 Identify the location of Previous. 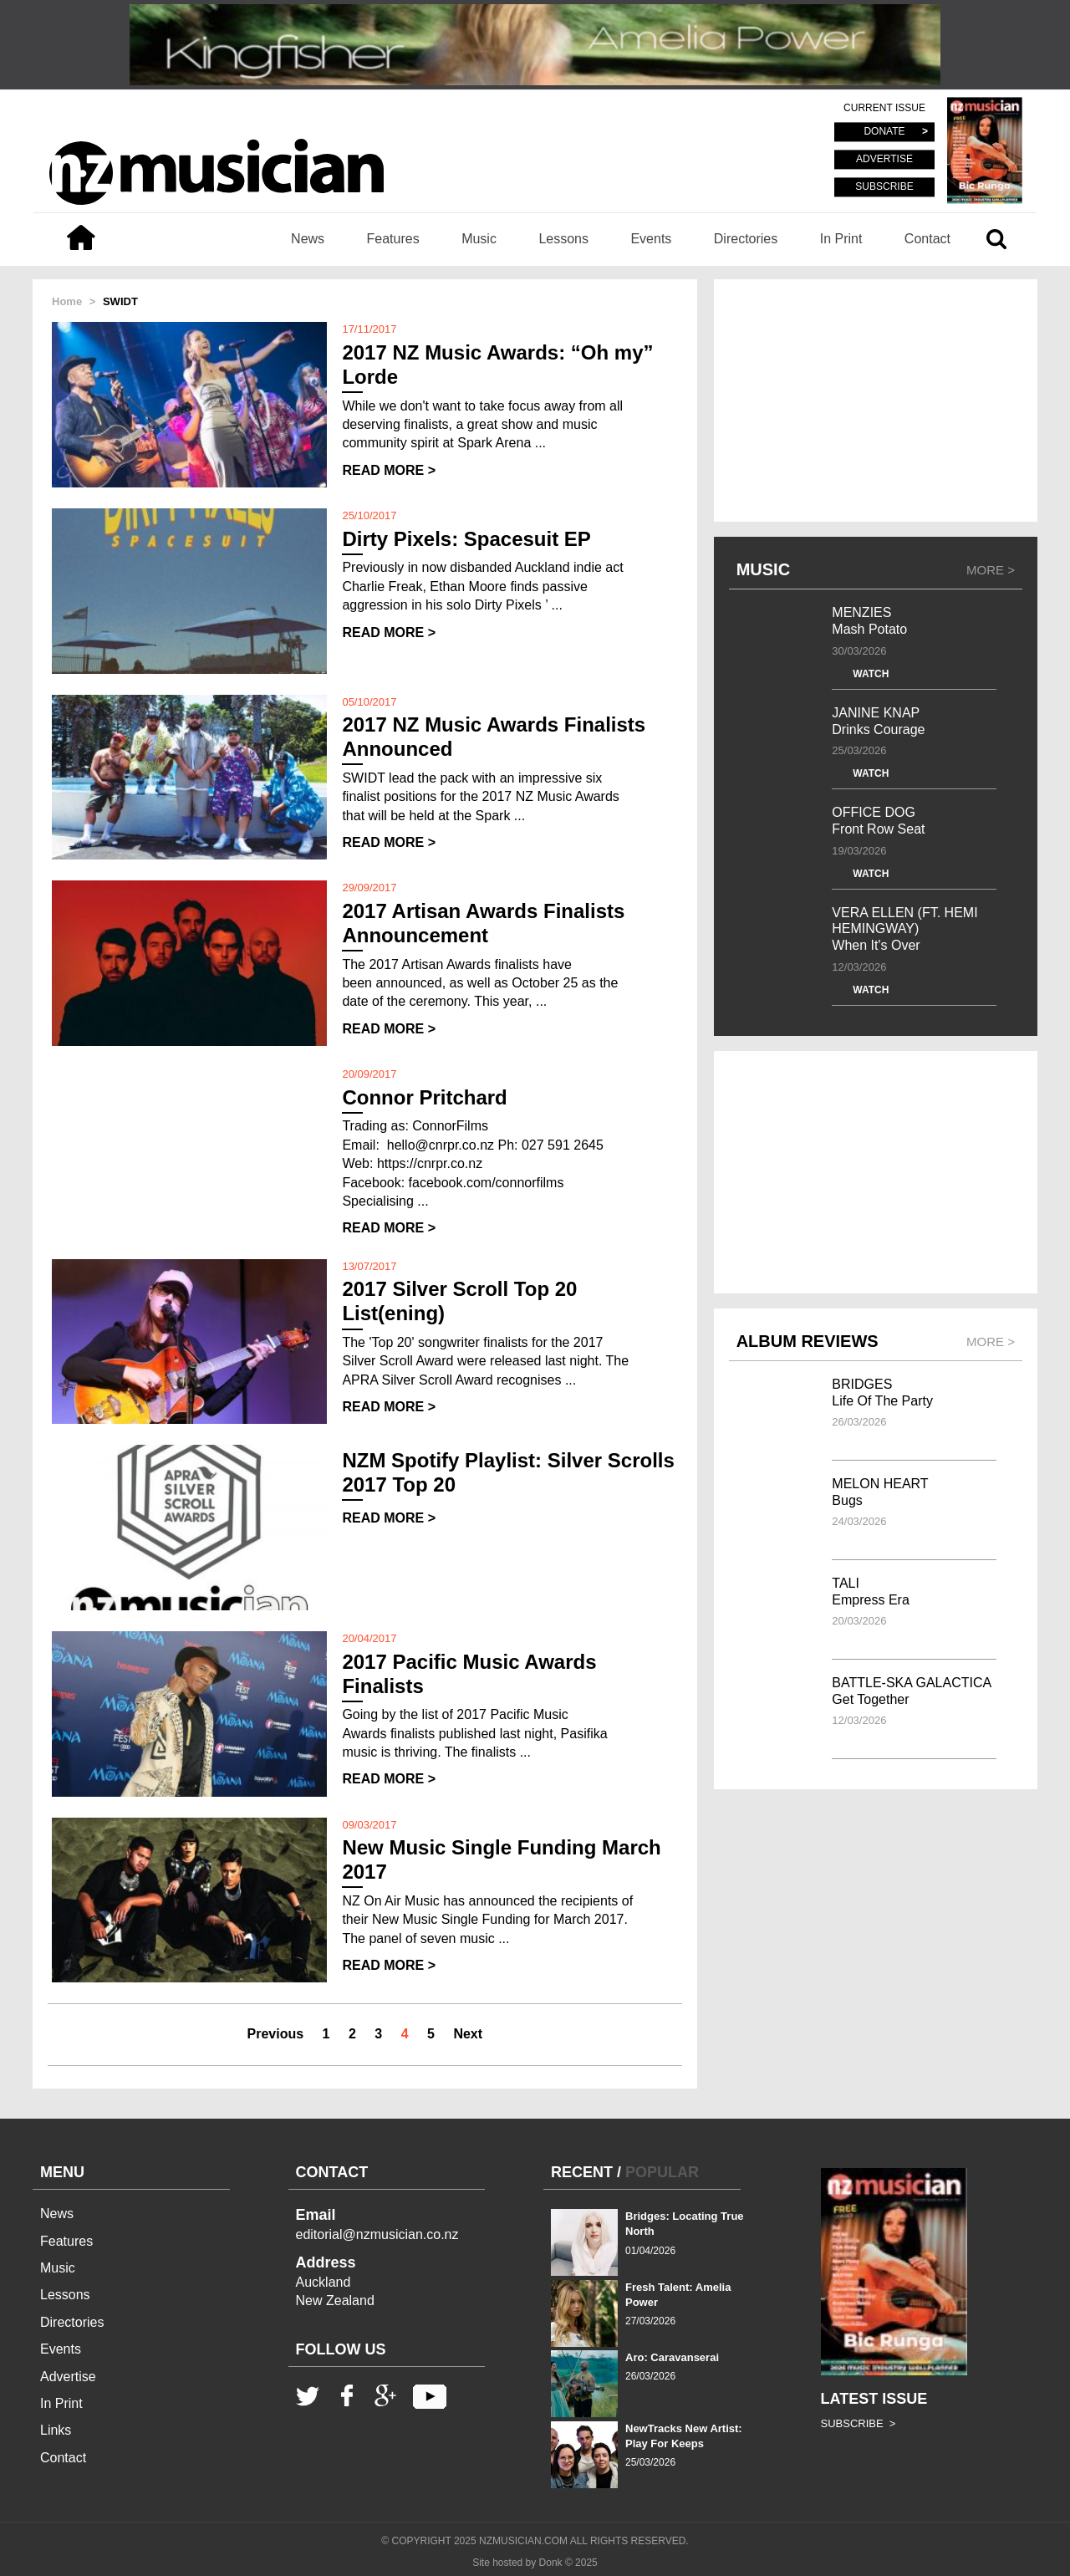
(275, 2034).